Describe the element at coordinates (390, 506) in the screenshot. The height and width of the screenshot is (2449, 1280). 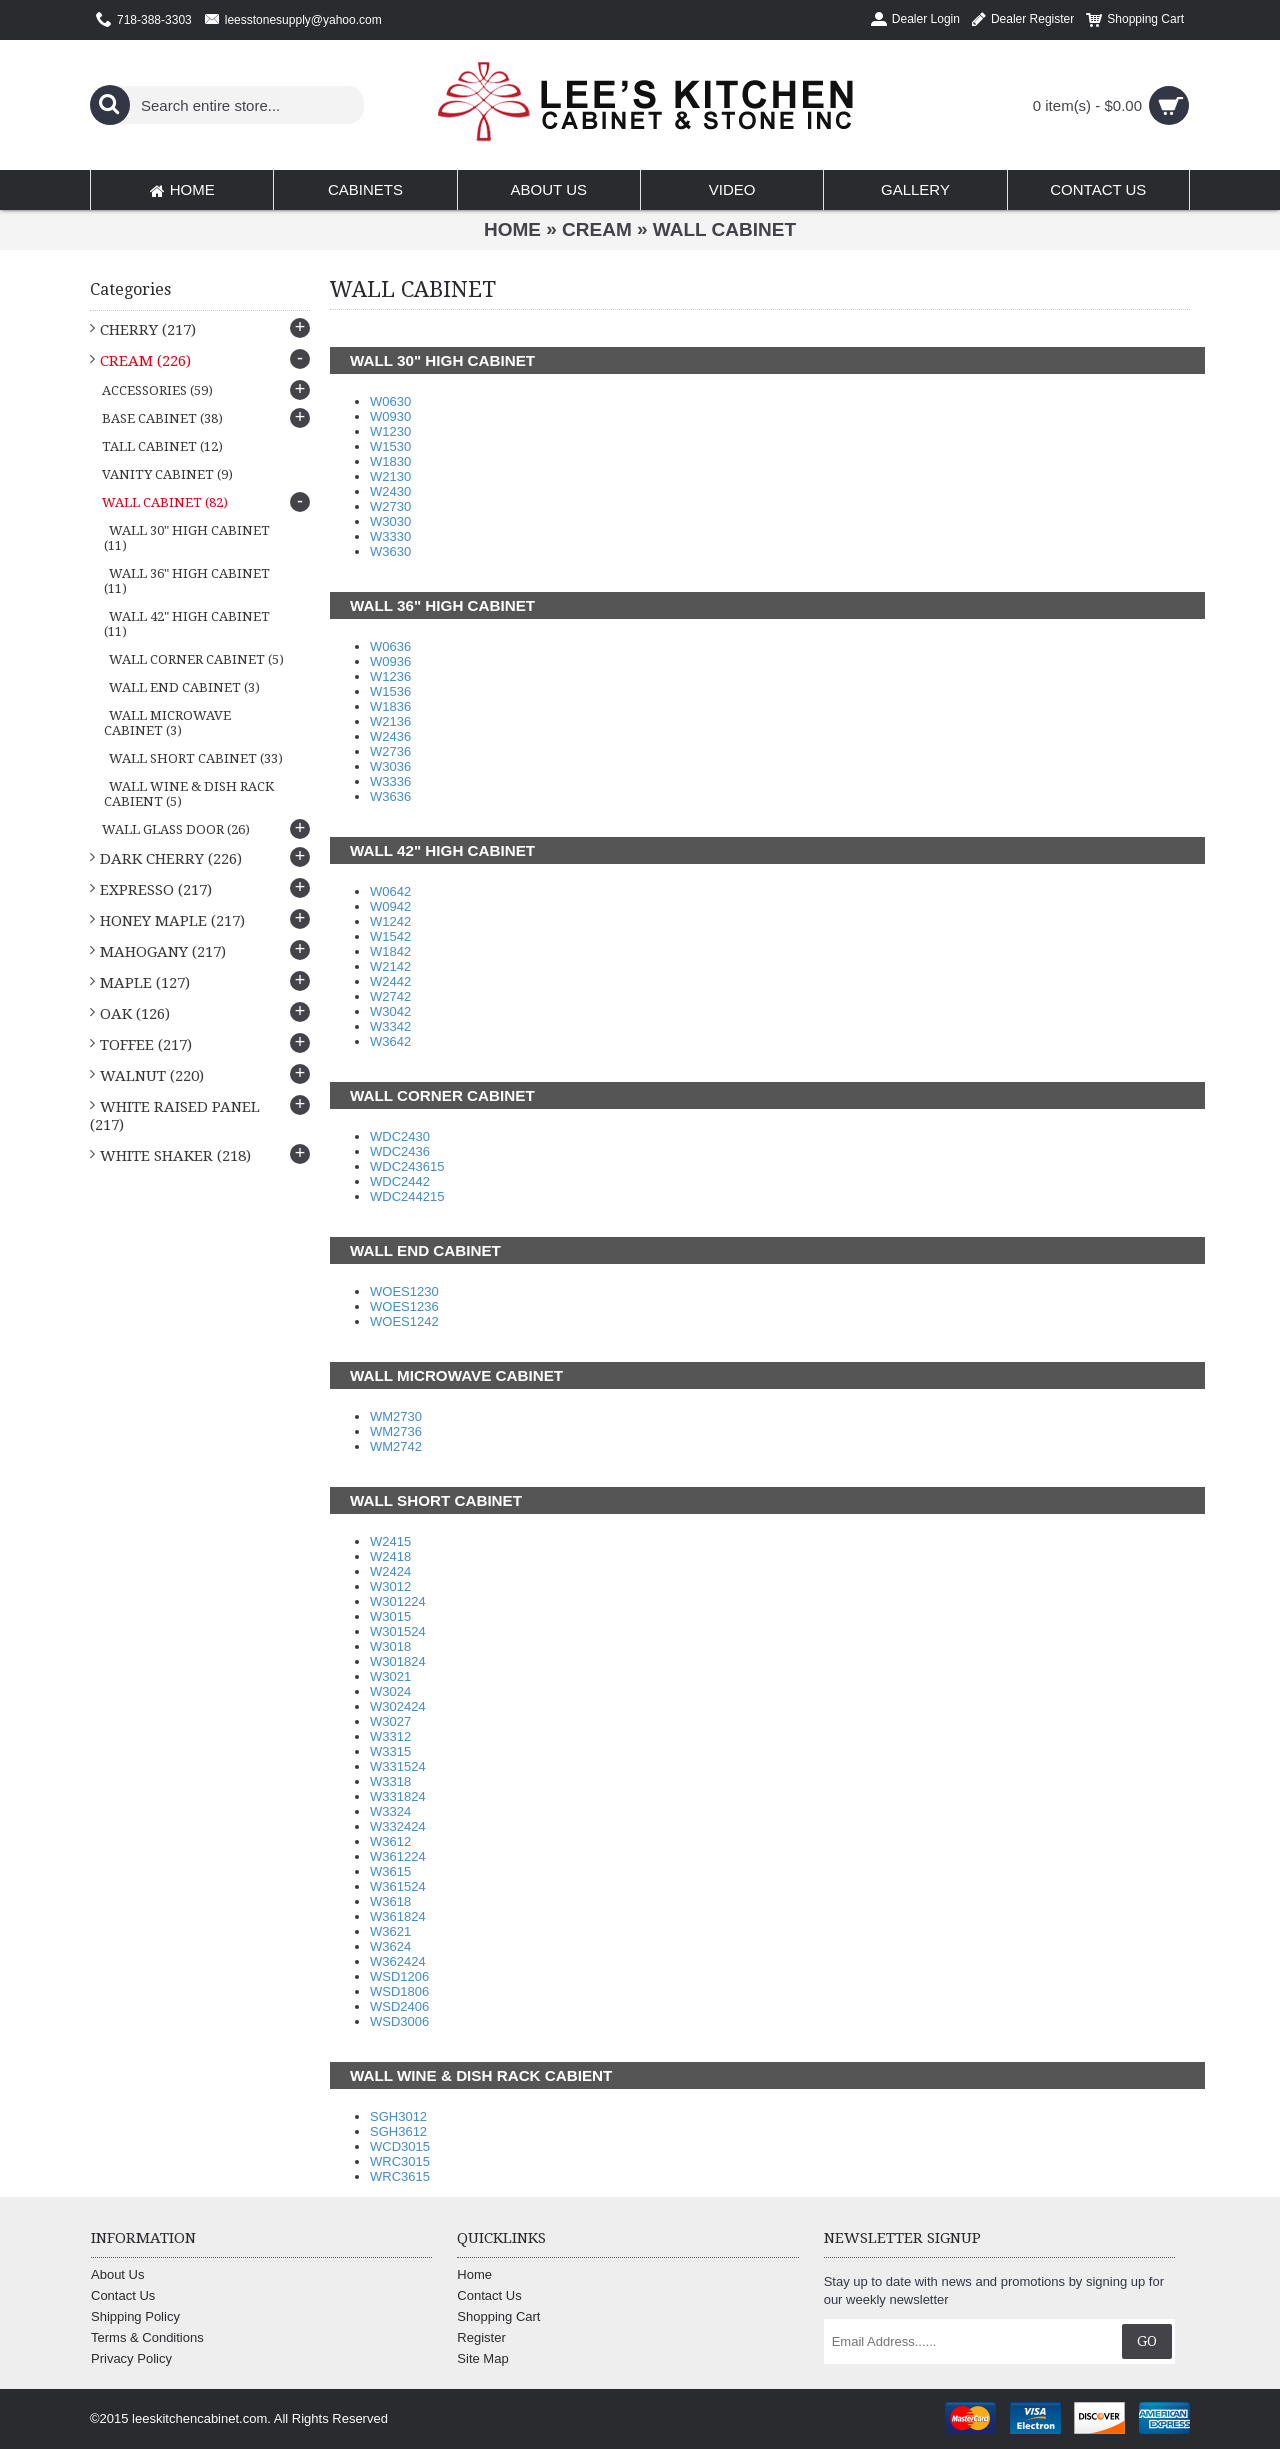
I see `W2730` at that location.